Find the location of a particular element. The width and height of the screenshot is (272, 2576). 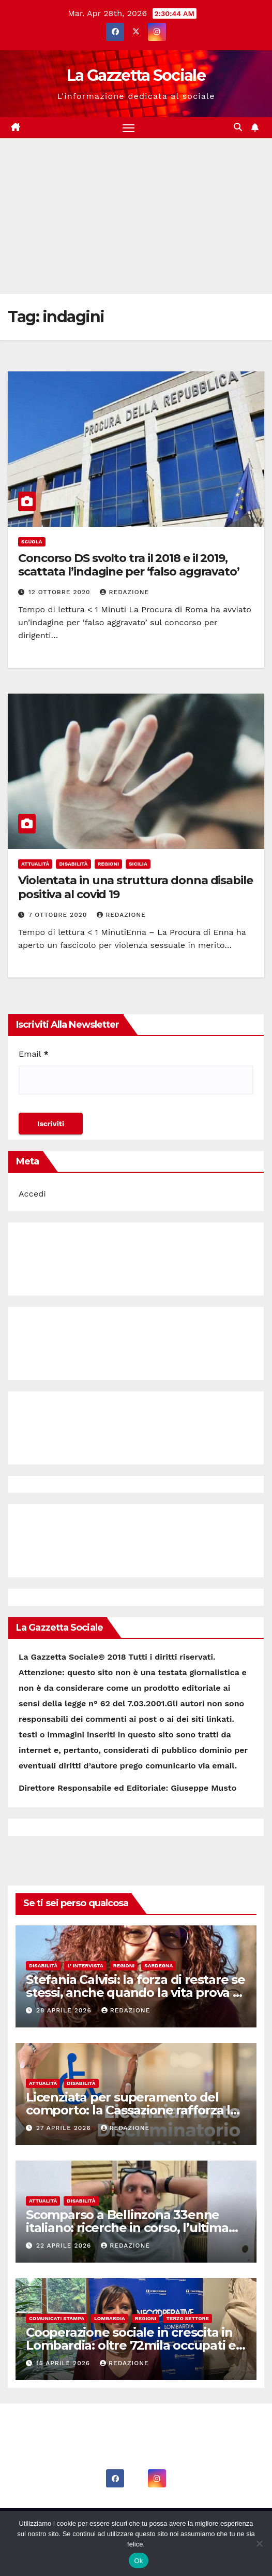

La Gazzetta Sociale is located at coordinates (136, 75).